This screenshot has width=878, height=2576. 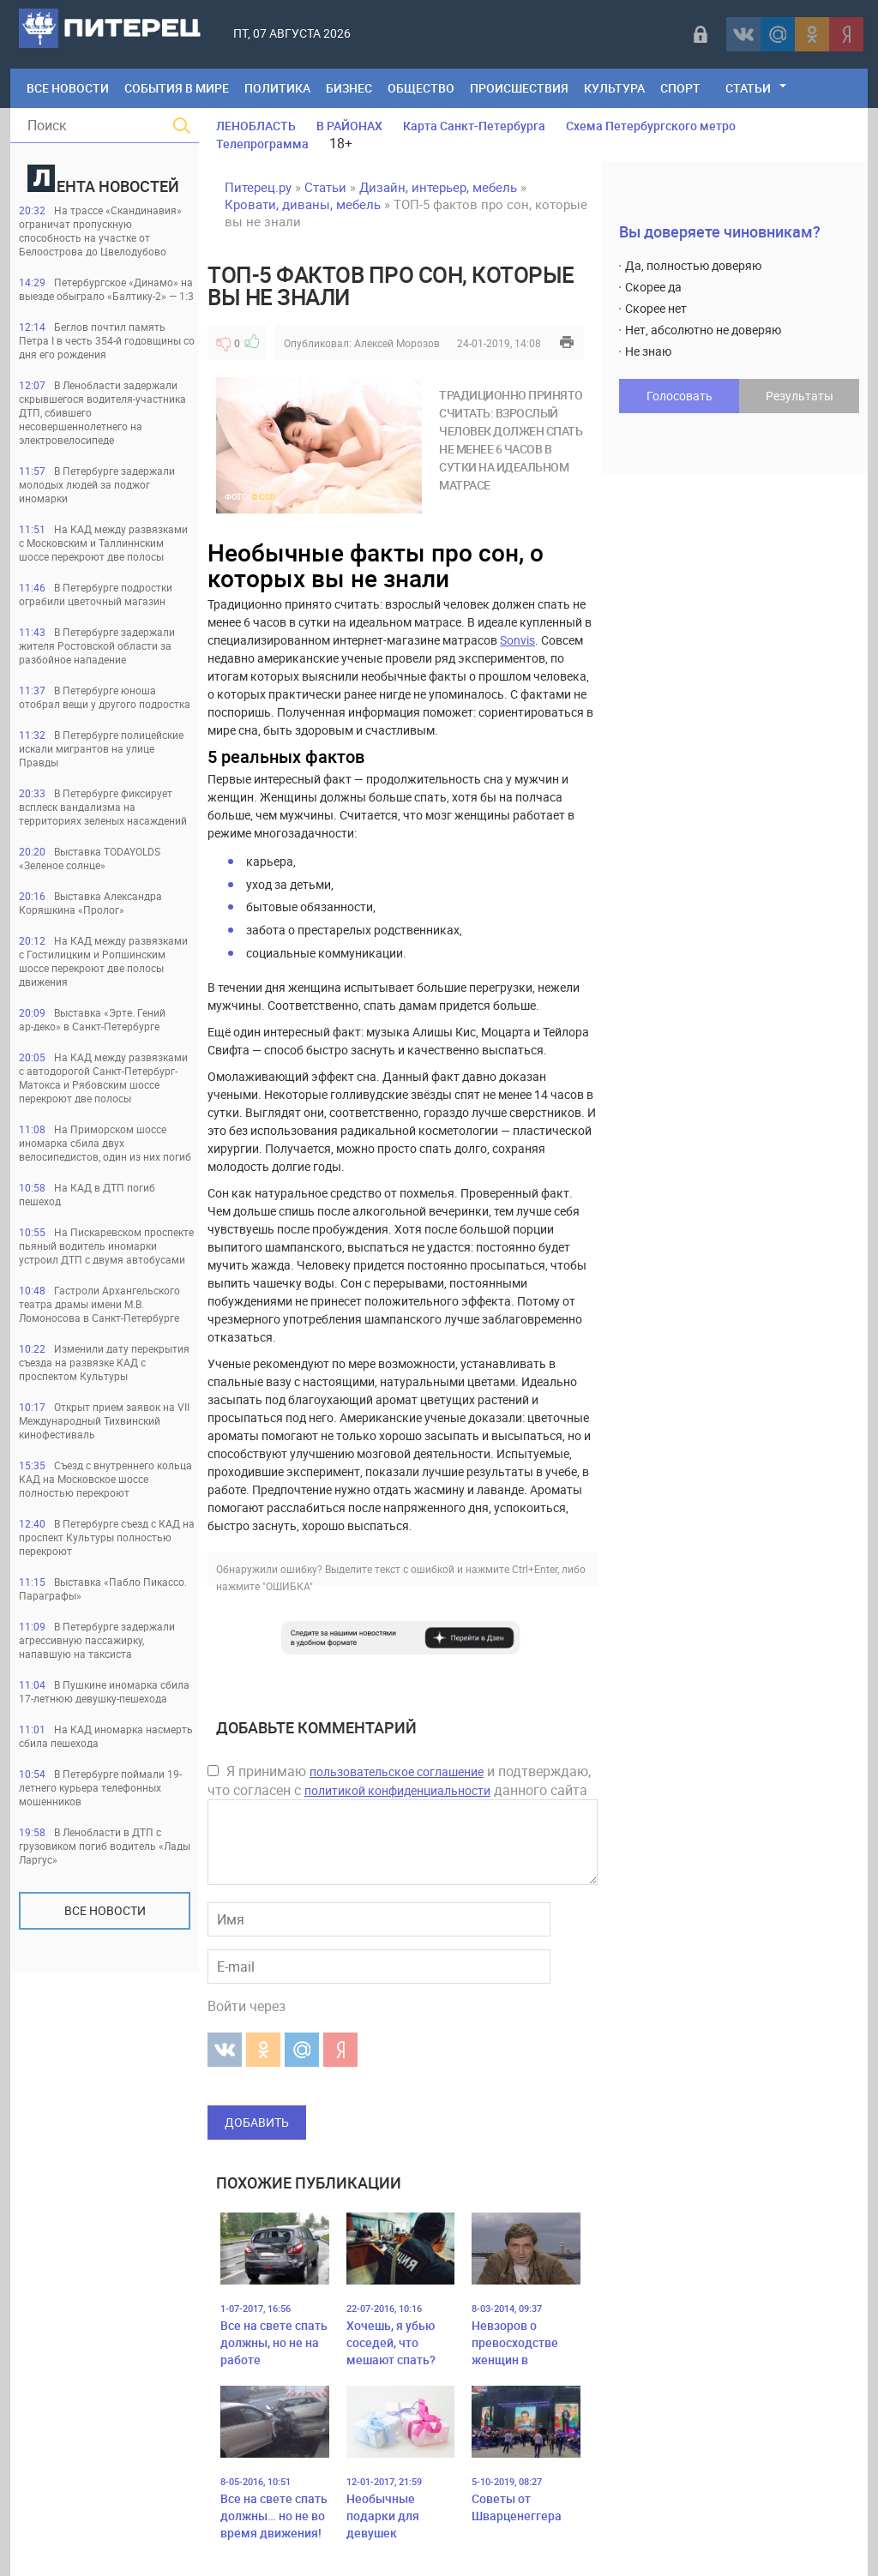 What do you see at coordinates (106, 1736) in the screenshot?
I see `На КАД иномарка насмерть сбила пешехода` at bounding box center [106, 1736].